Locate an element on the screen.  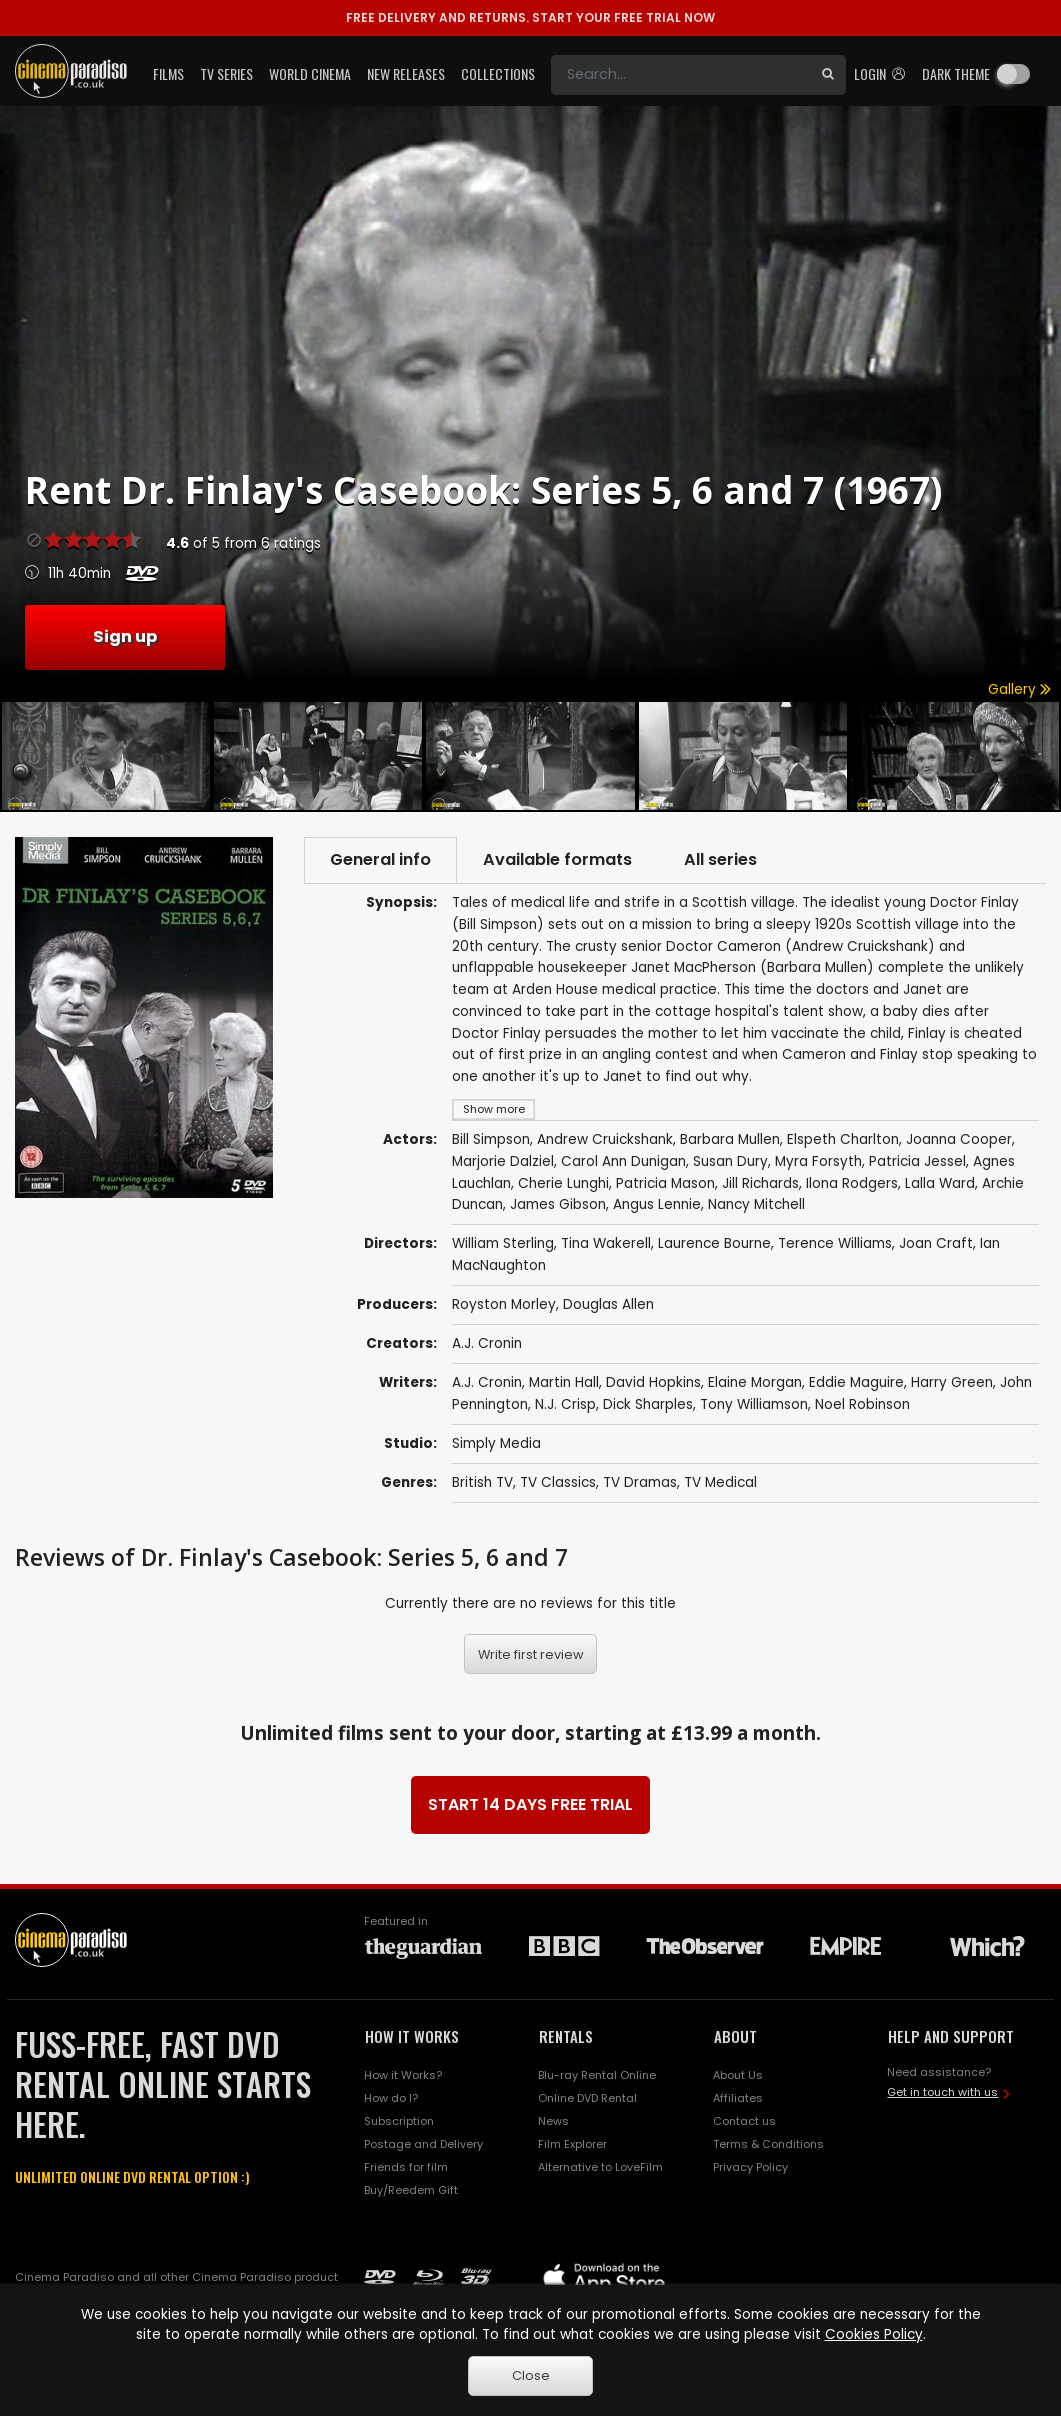
Friends for film is located at coordinates (406, 2167).